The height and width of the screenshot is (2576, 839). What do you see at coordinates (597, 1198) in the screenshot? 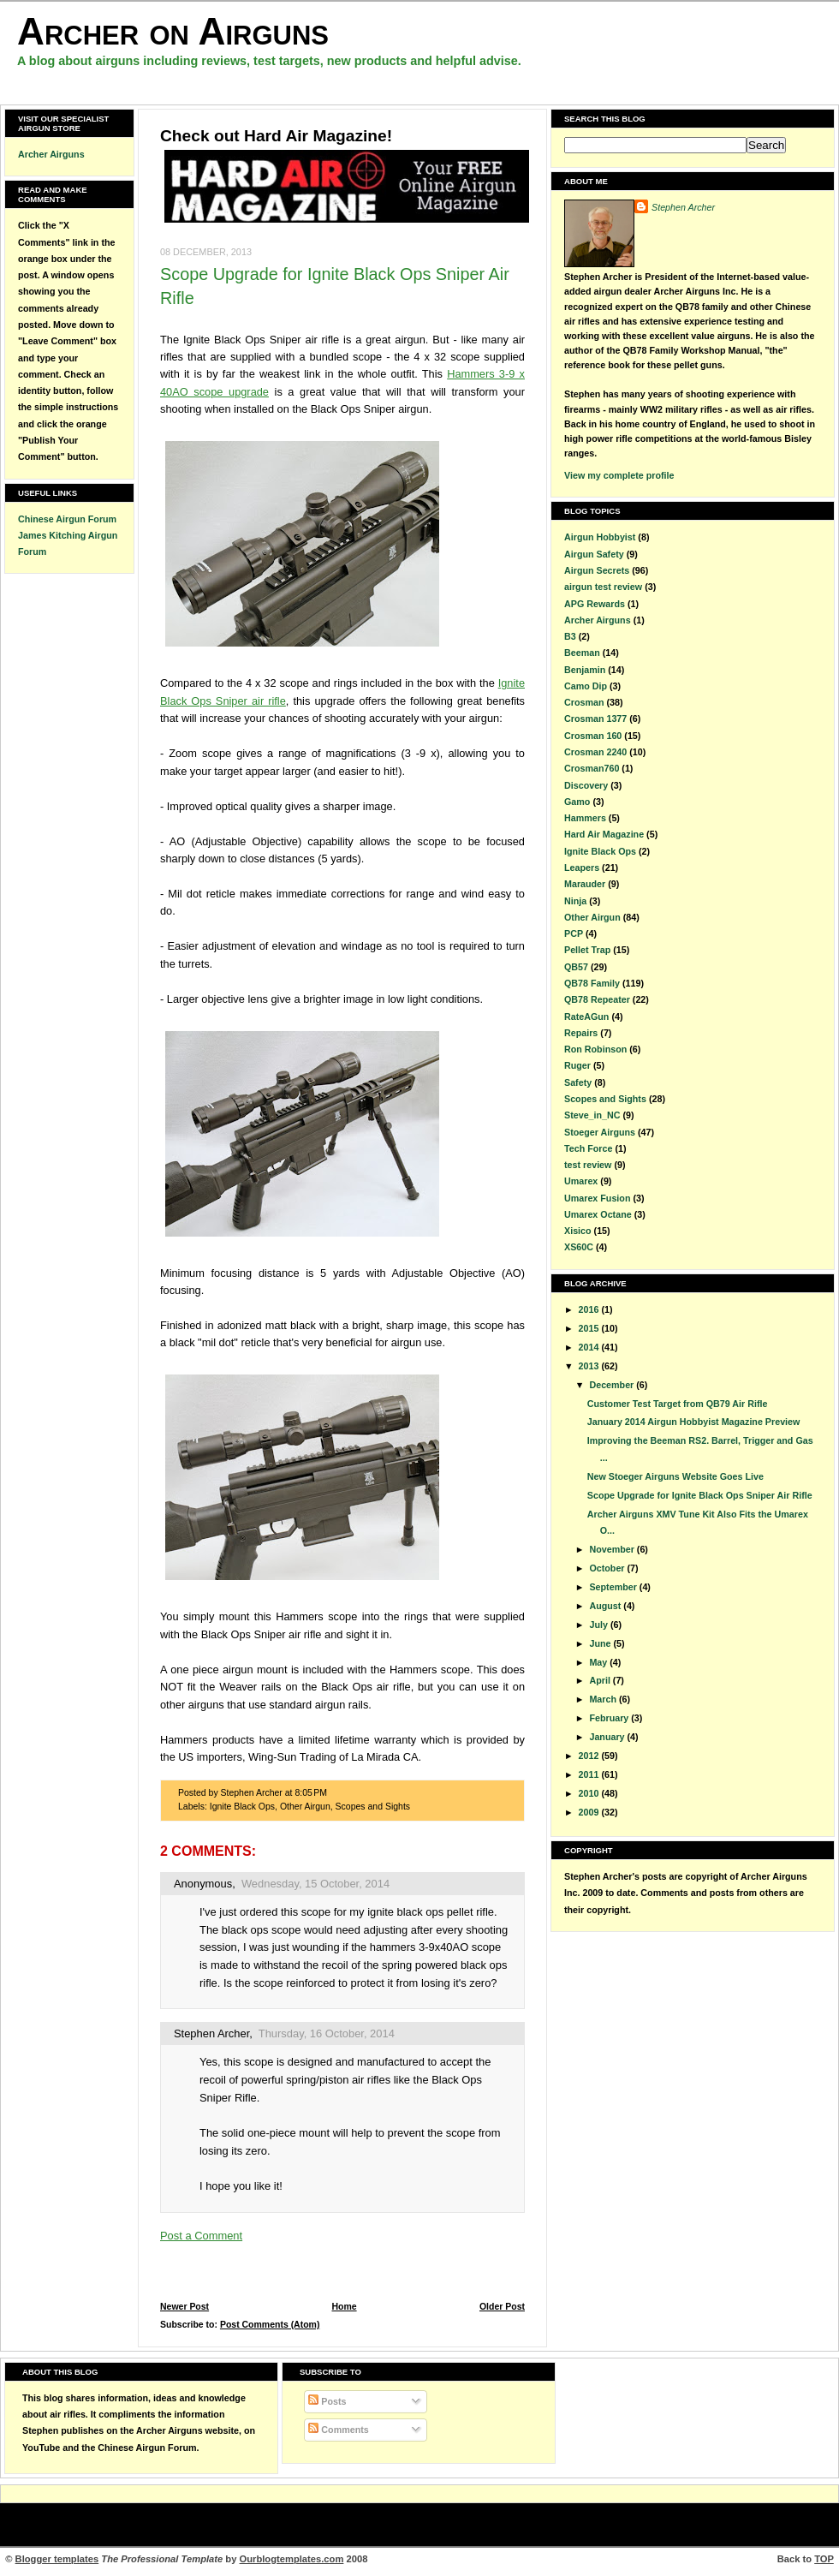
I see `Umarex Fusion` at bounding box center [597, 1198].